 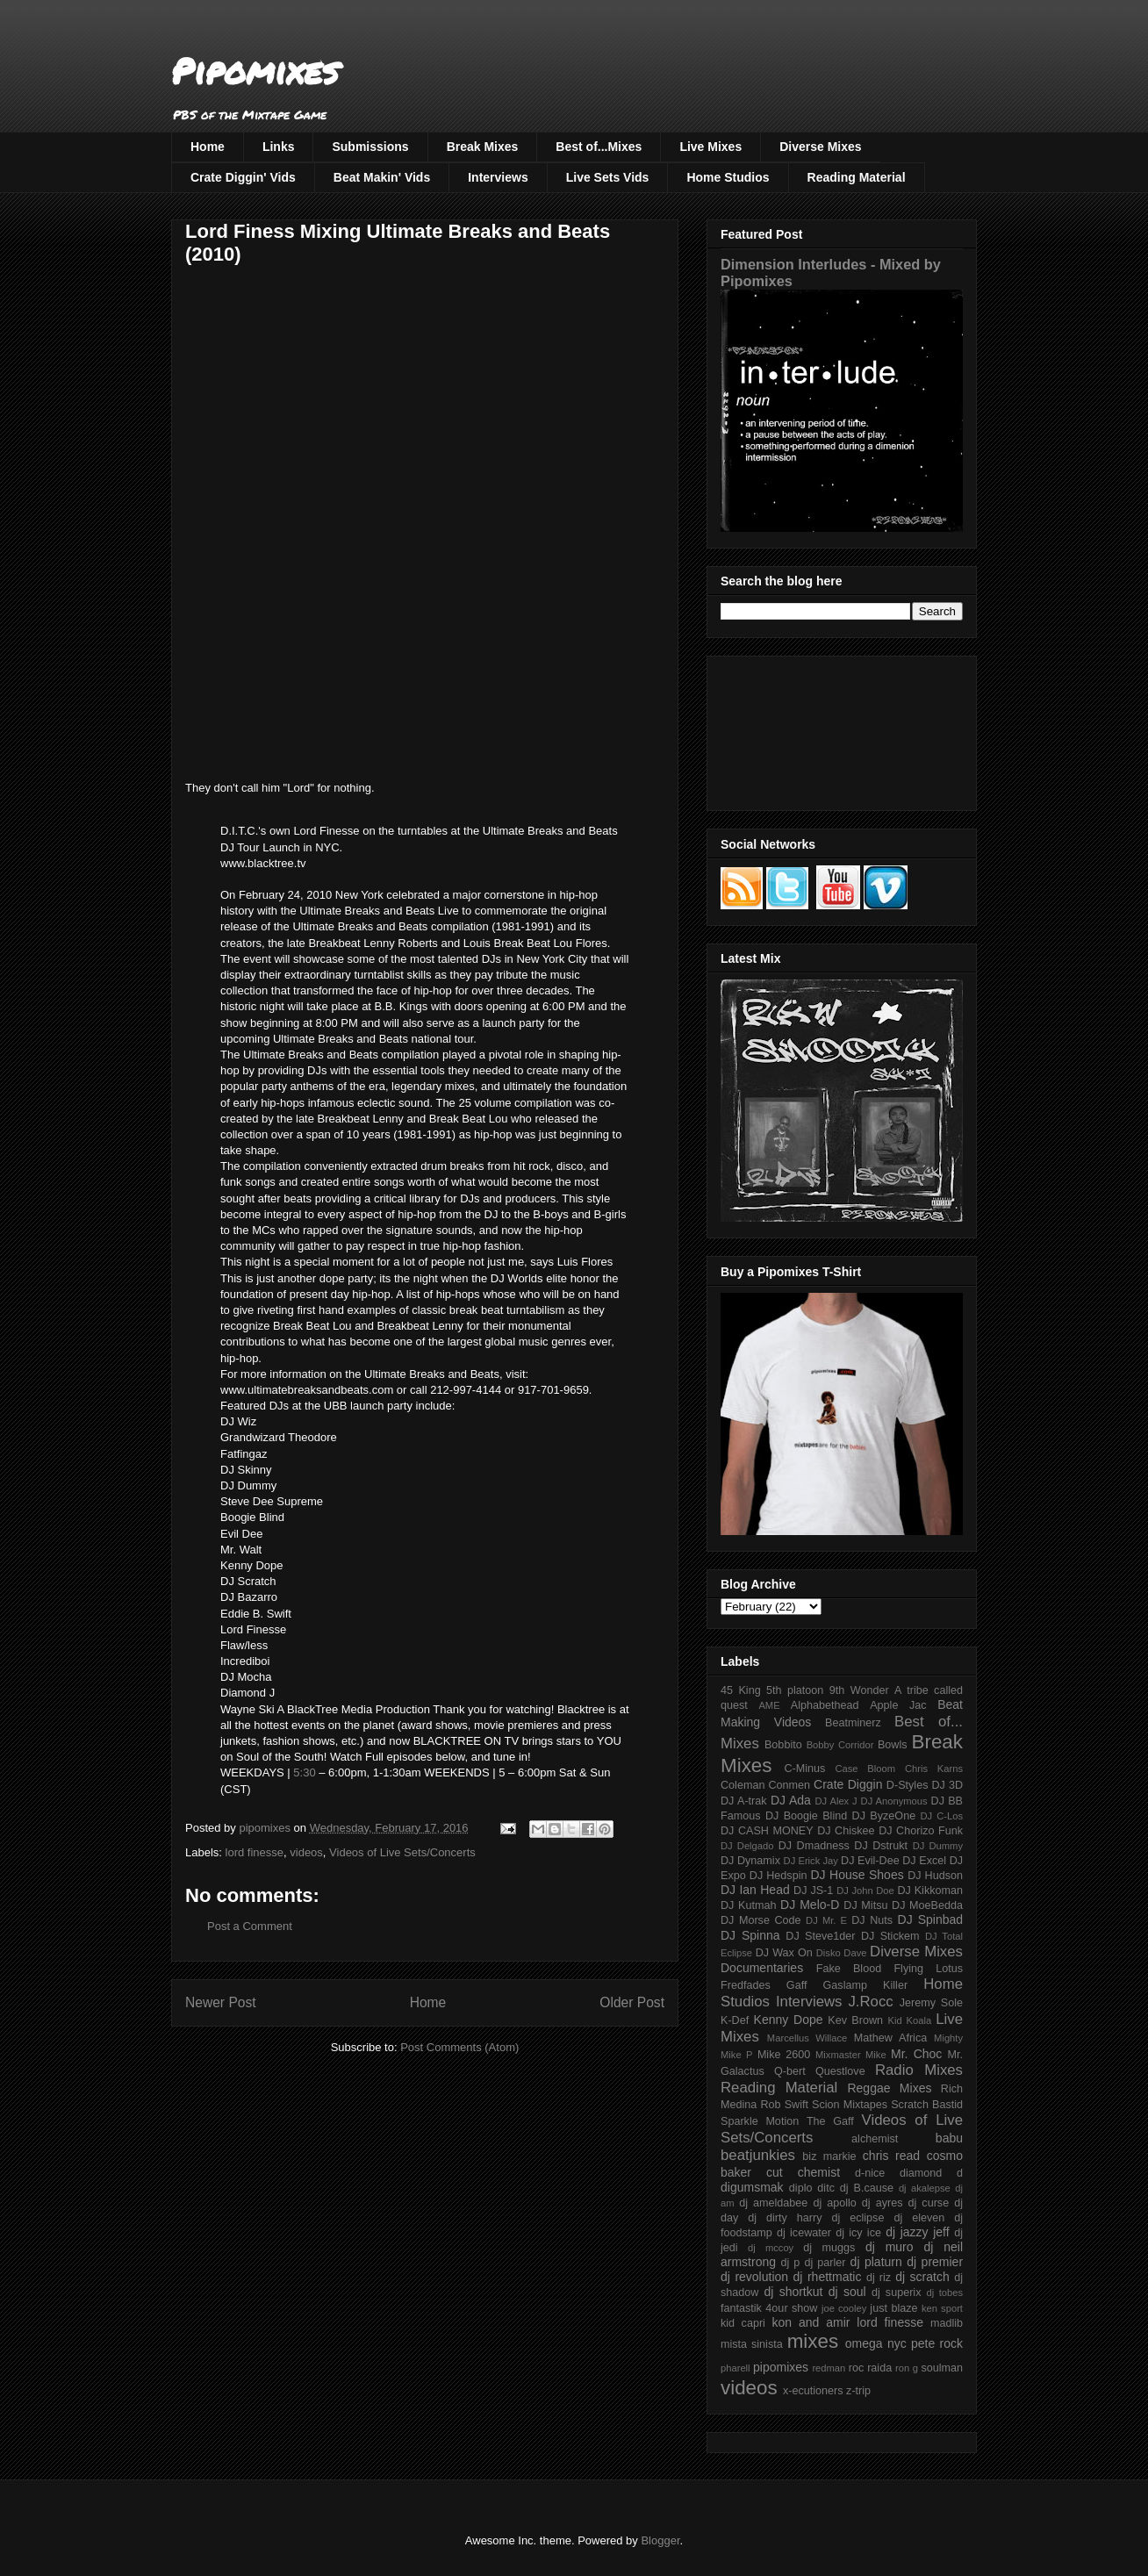 I want to click on dj eleven, so click(x=918, y=2218).